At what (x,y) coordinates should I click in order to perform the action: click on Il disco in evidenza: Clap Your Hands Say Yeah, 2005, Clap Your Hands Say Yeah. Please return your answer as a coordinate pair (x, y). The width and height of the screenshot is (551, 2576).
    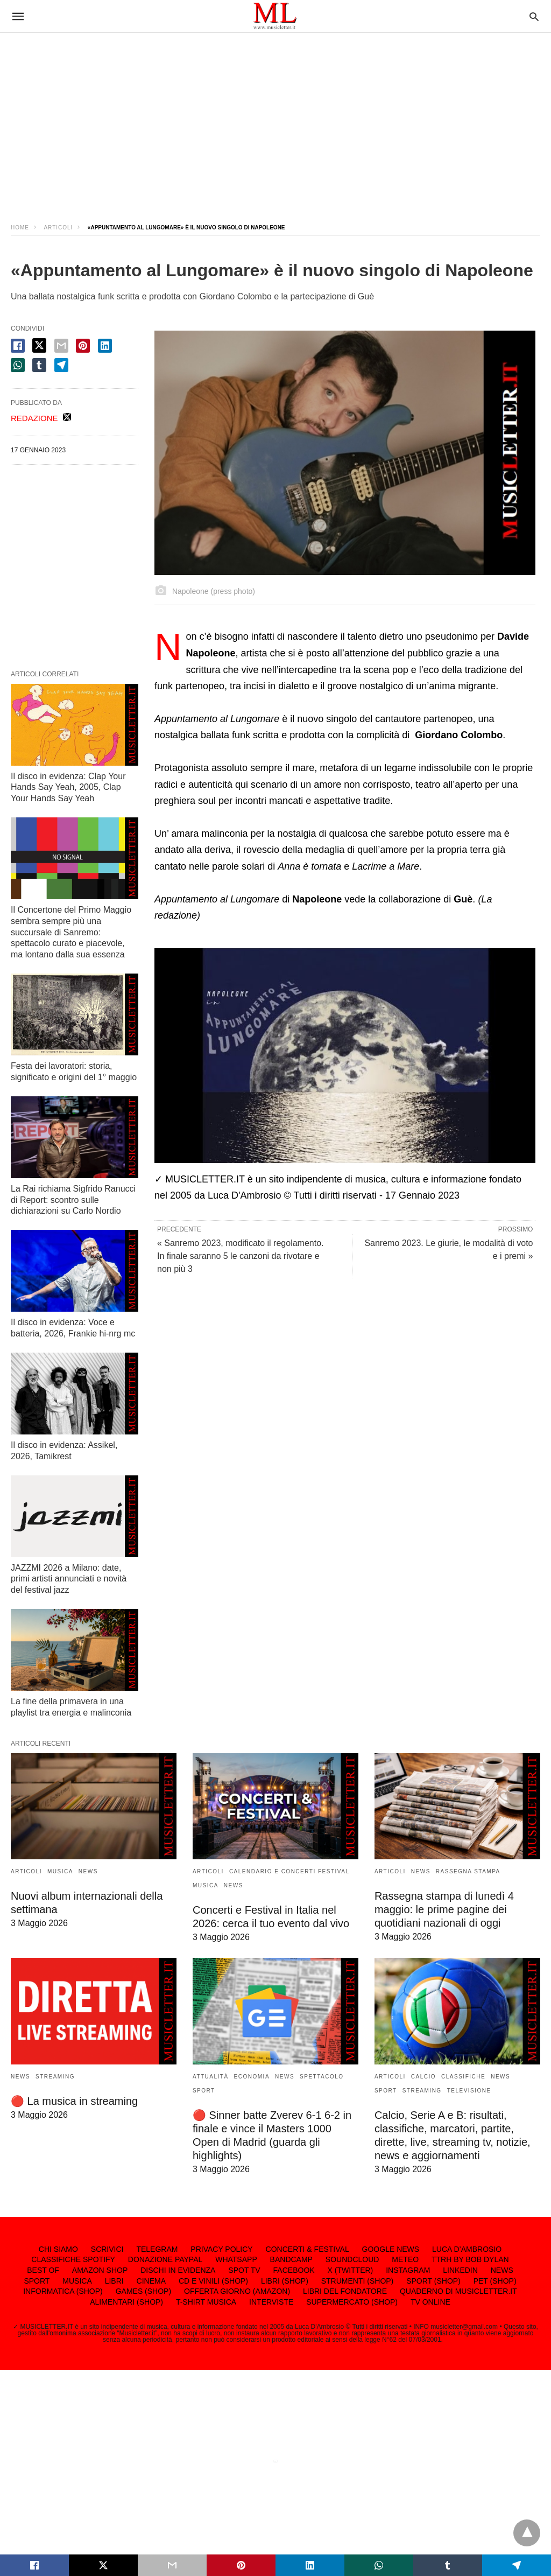
    Looking at the image, I should click on (68, 787).